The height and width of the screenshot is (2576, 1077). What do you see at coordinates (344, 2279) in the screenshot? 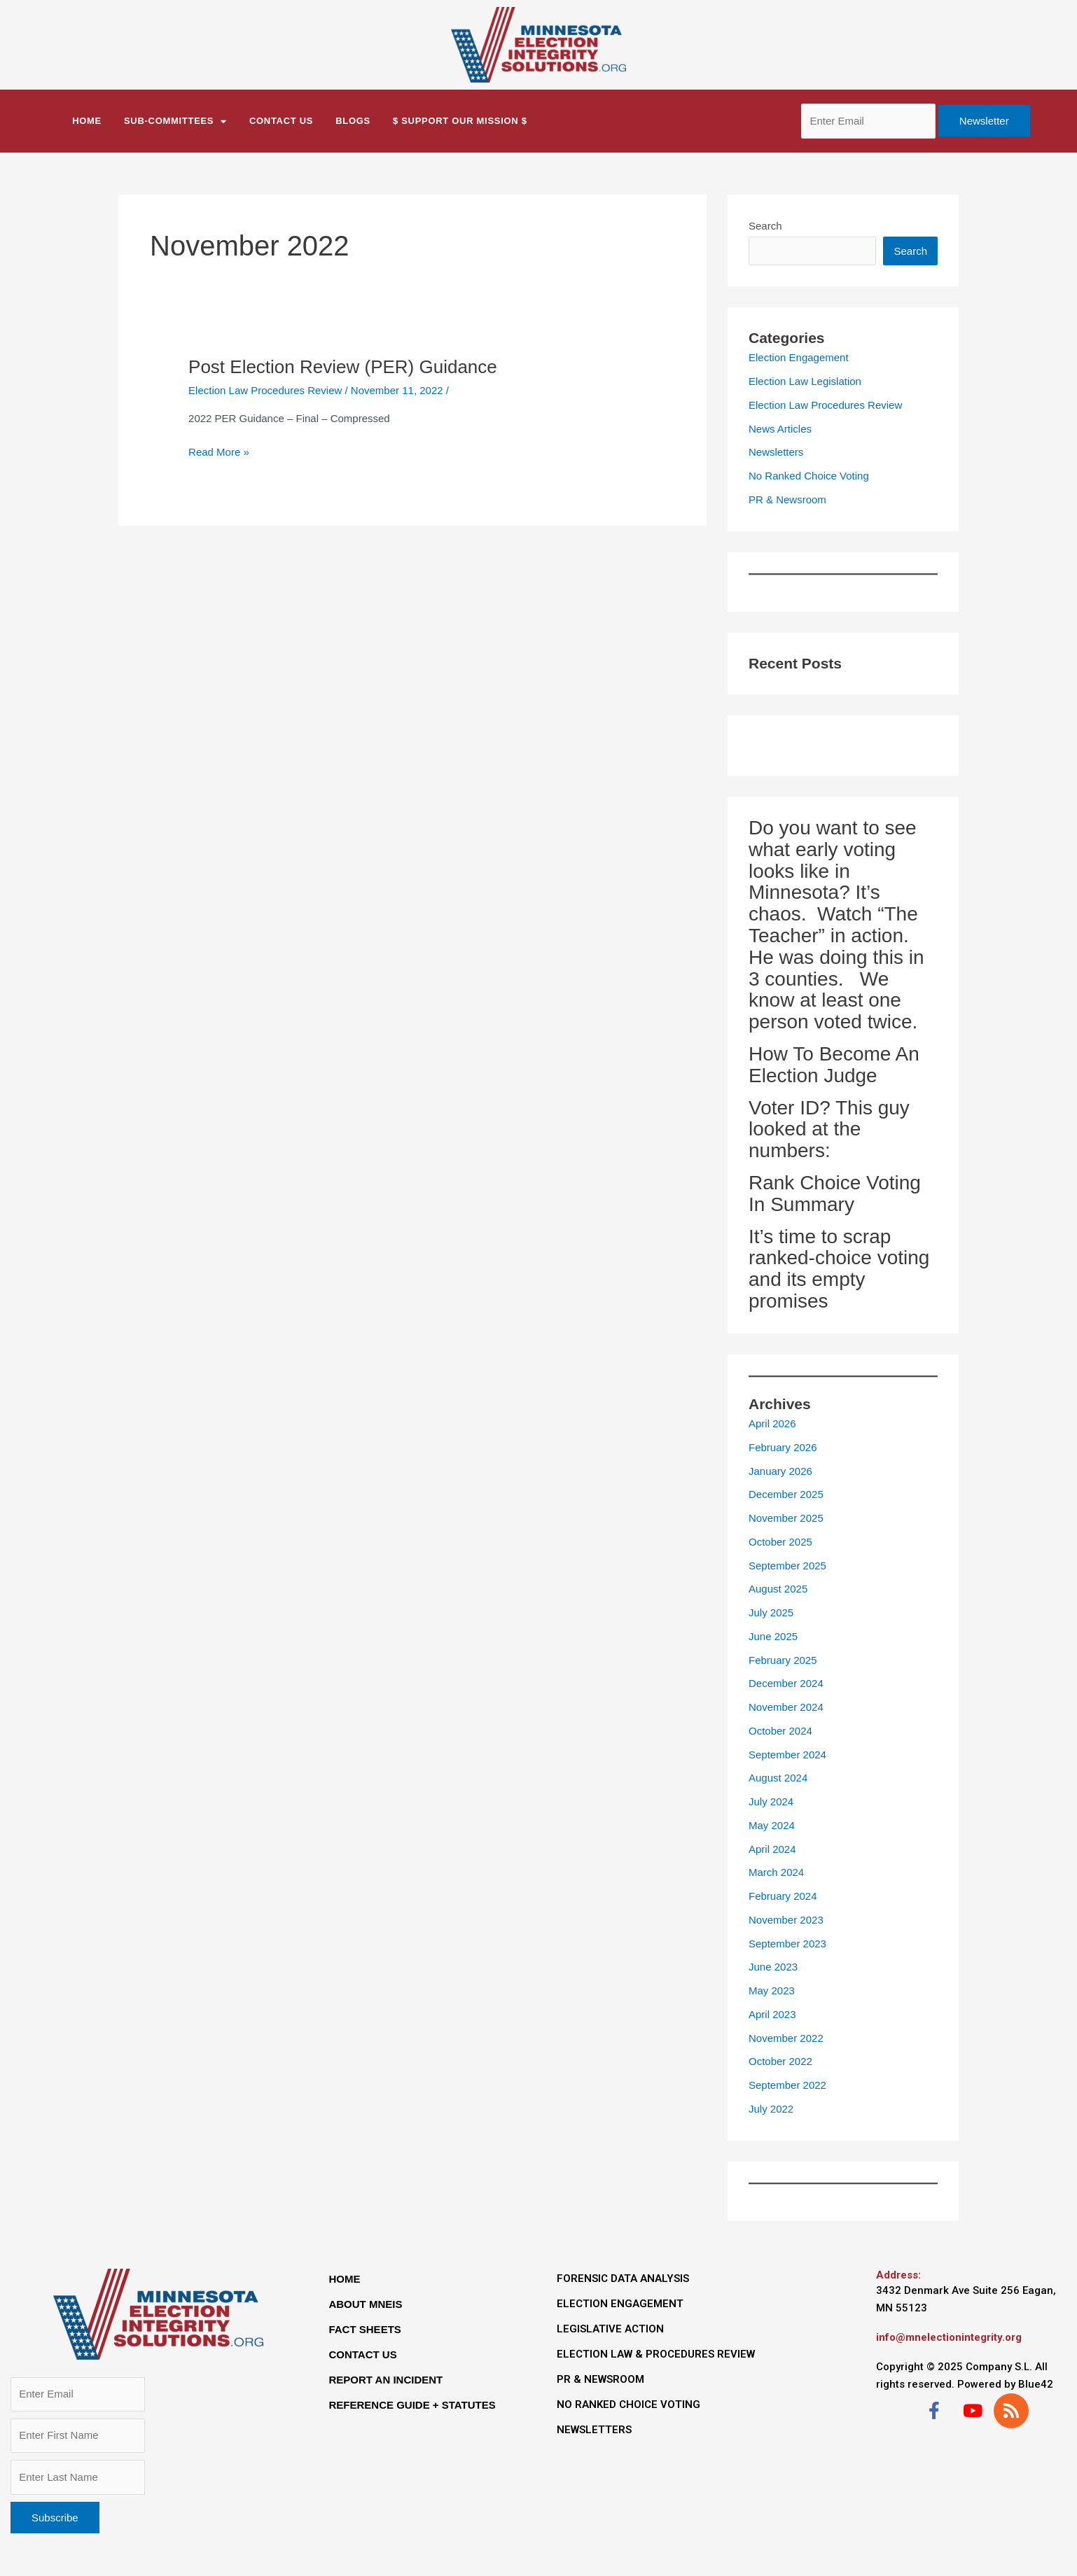
I see `HOME` at bounding box center [344, 2279].